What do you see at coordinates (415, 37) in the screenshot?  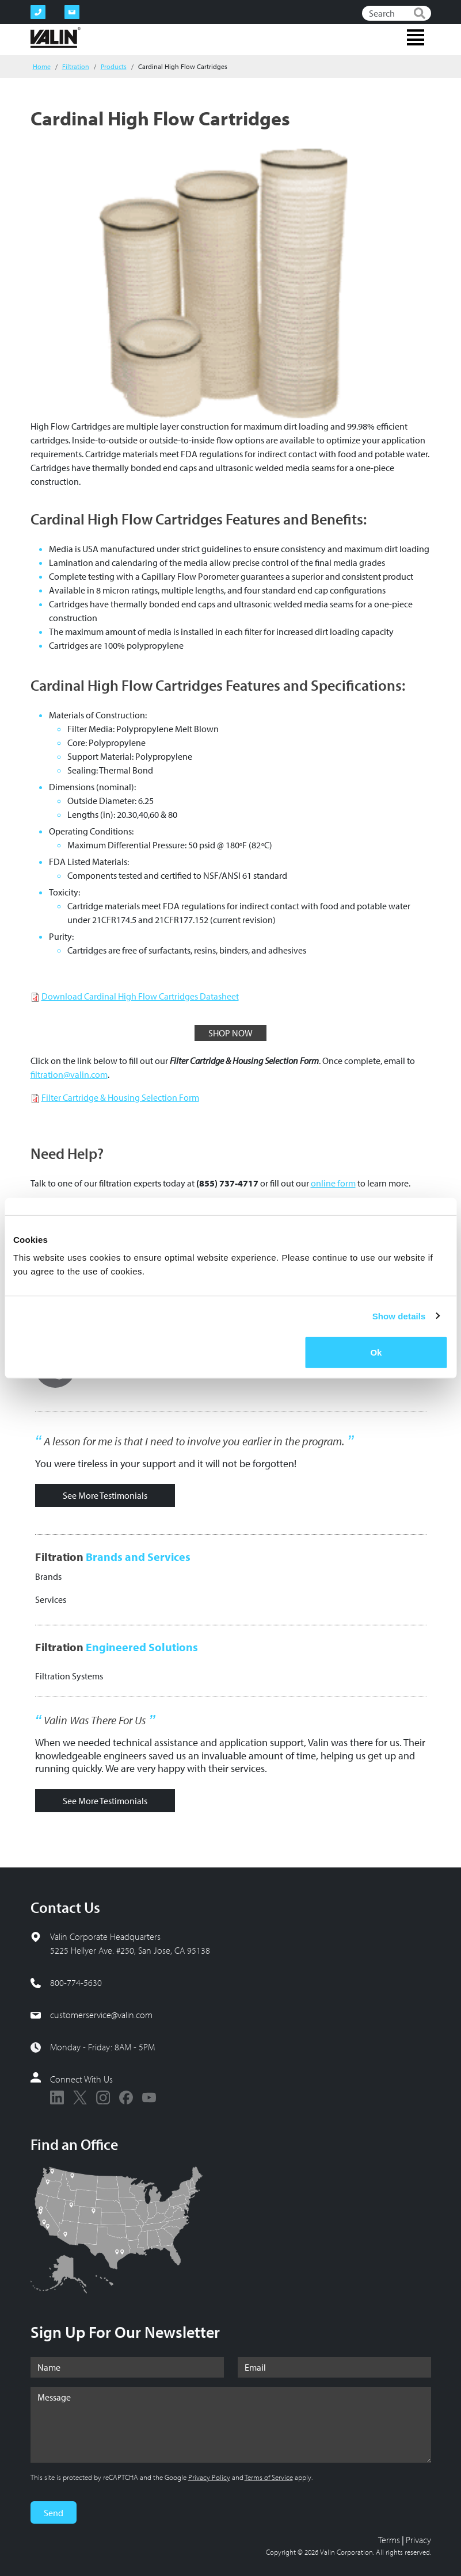 I see `[Toggle navigation]` at bounding box center [415, 37].